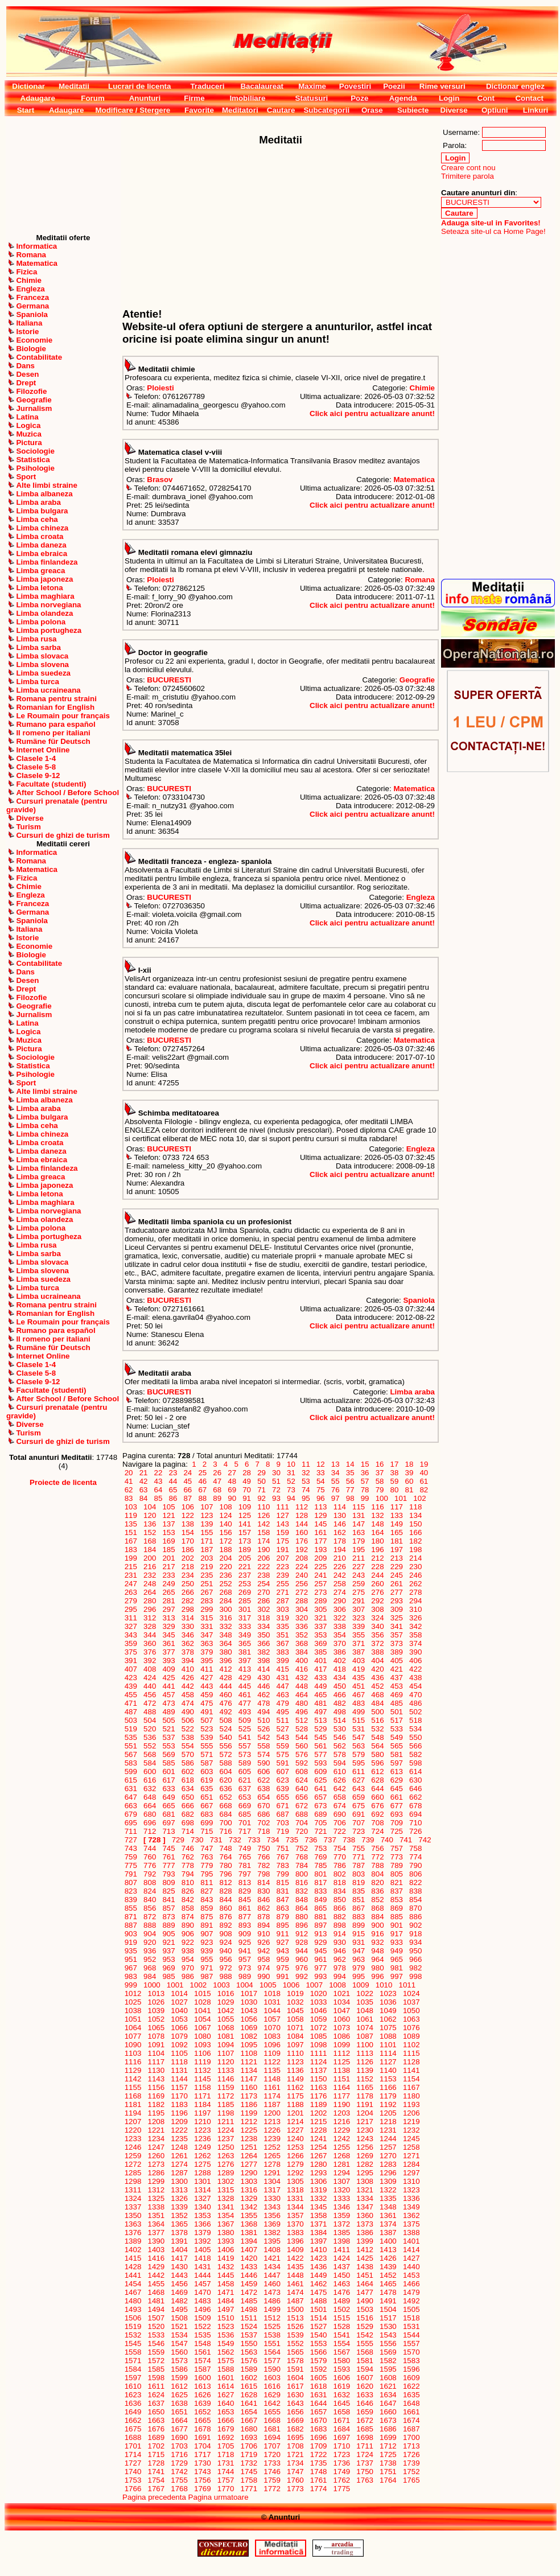  I want to click on 1032, so click(295, 2002).